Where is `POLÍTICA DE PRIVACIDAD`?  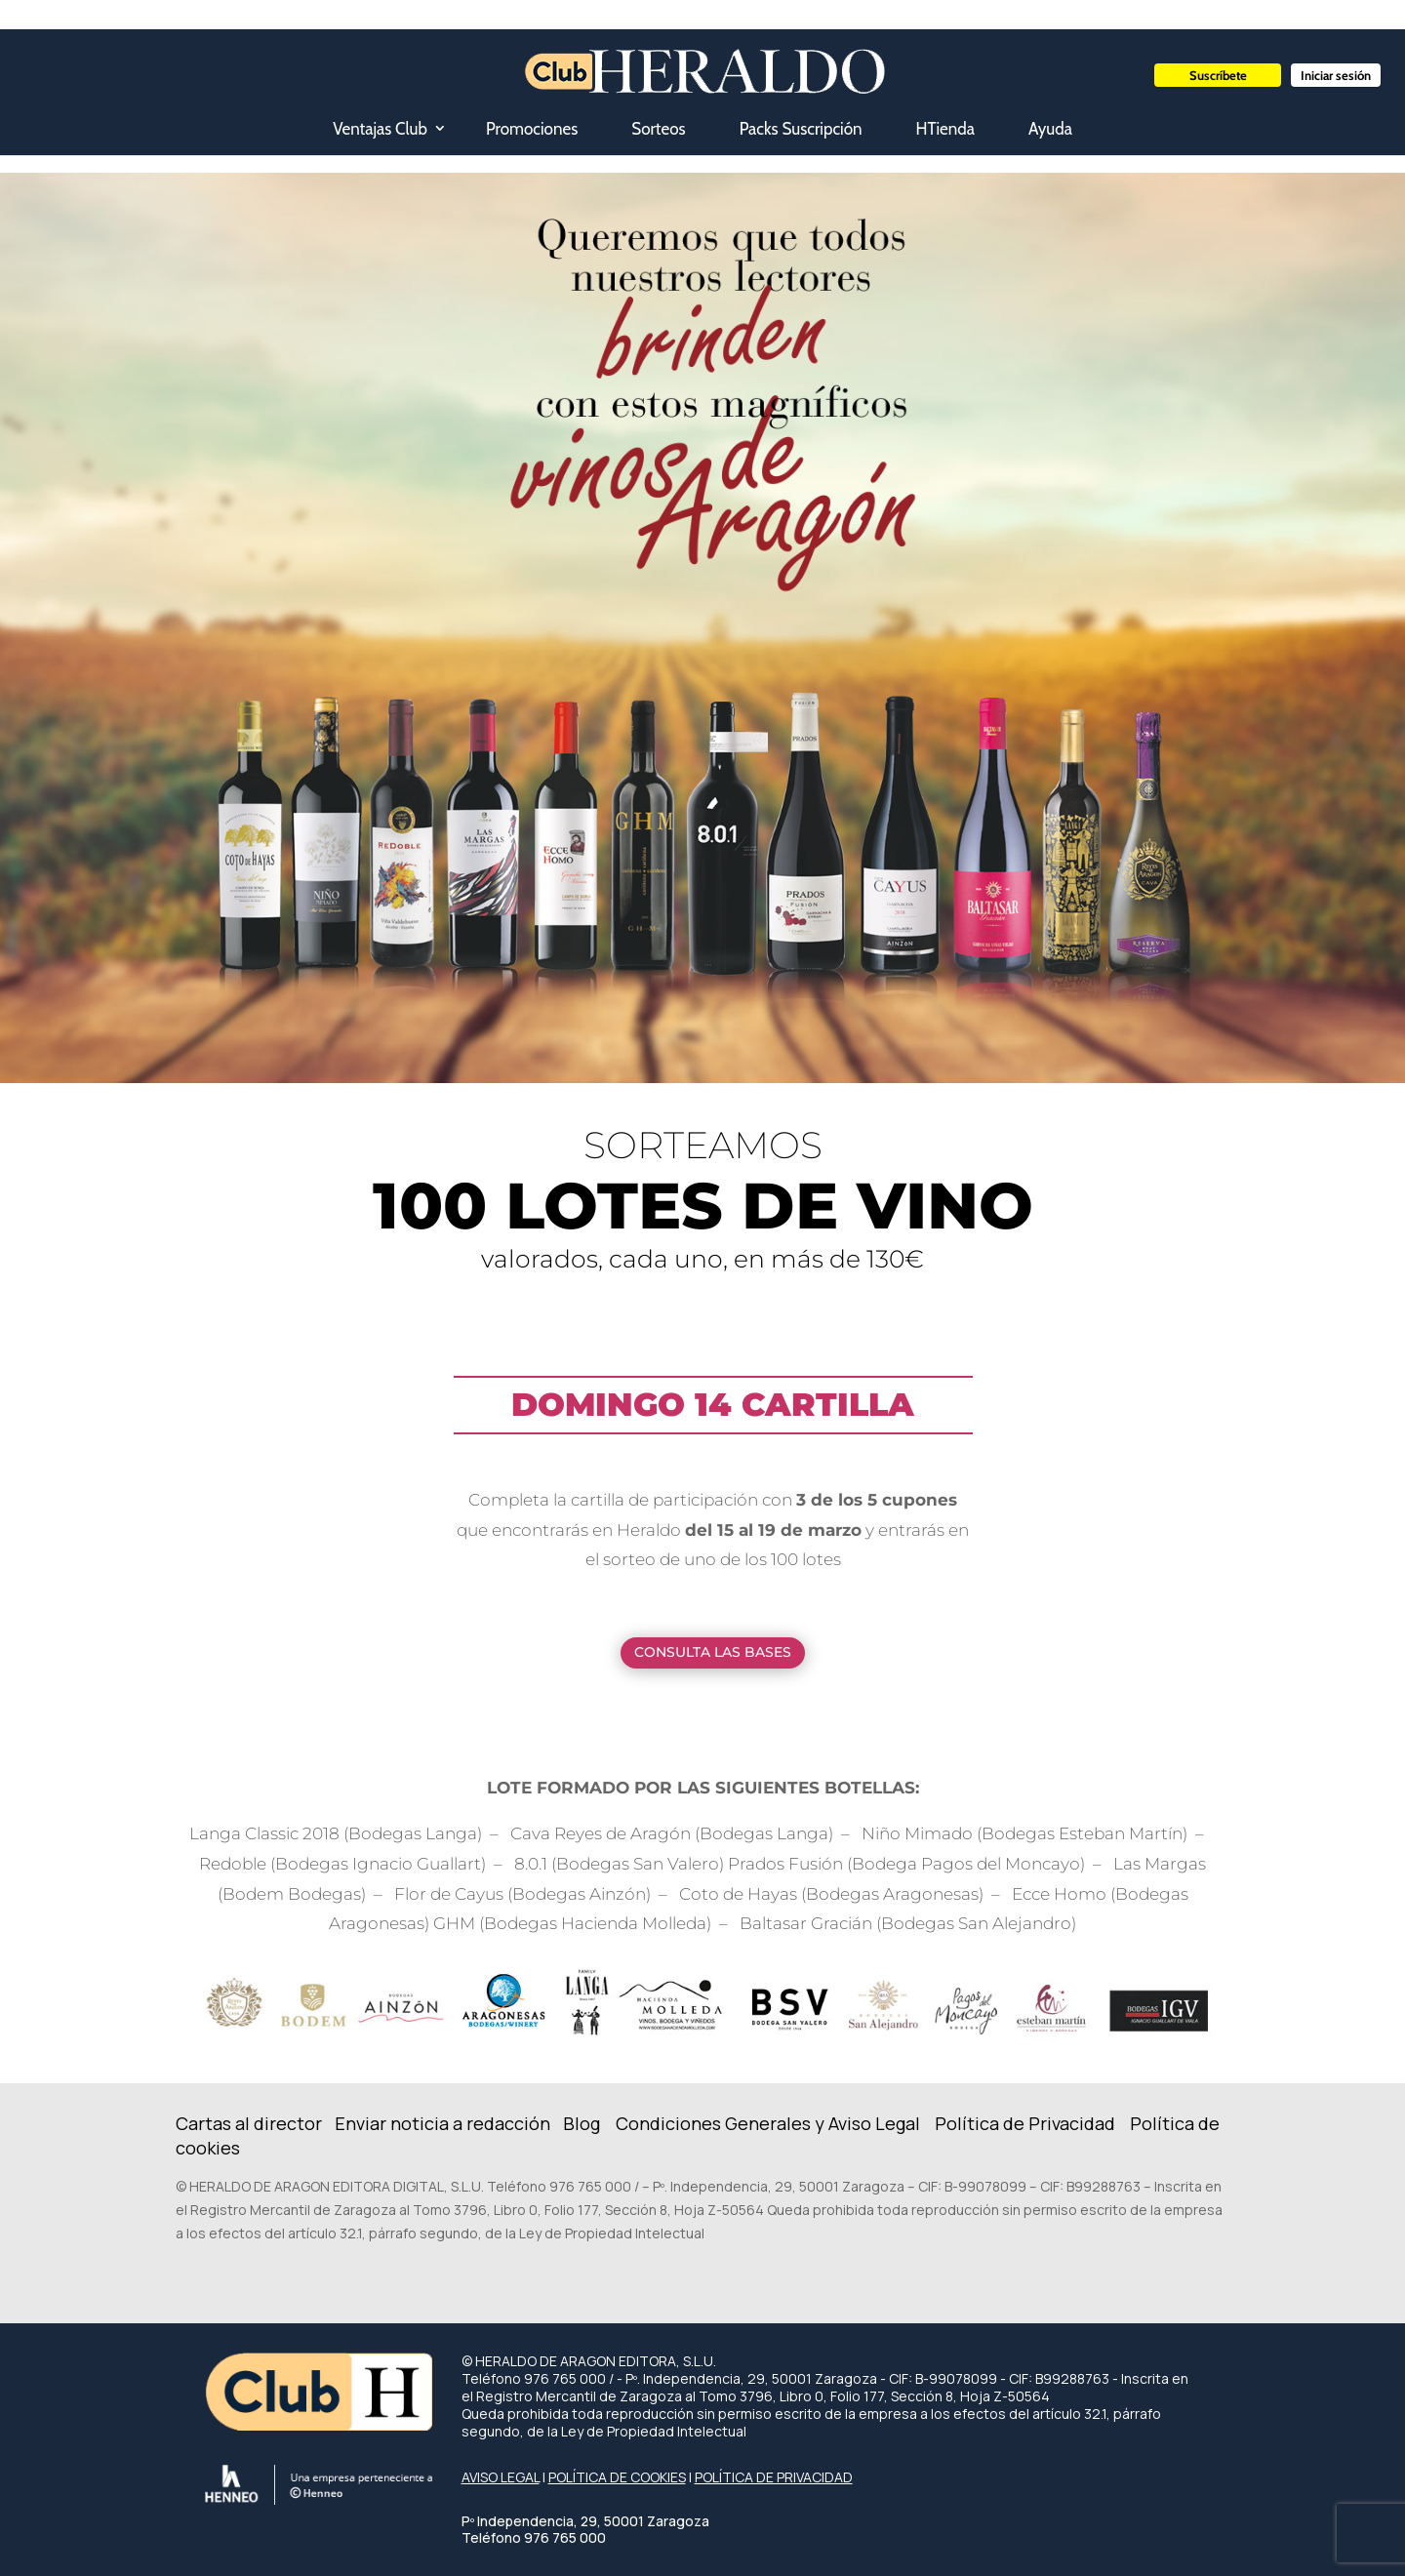
POLÍTICA DE PRIVACIDAD is located at coordinates (774, 2477).